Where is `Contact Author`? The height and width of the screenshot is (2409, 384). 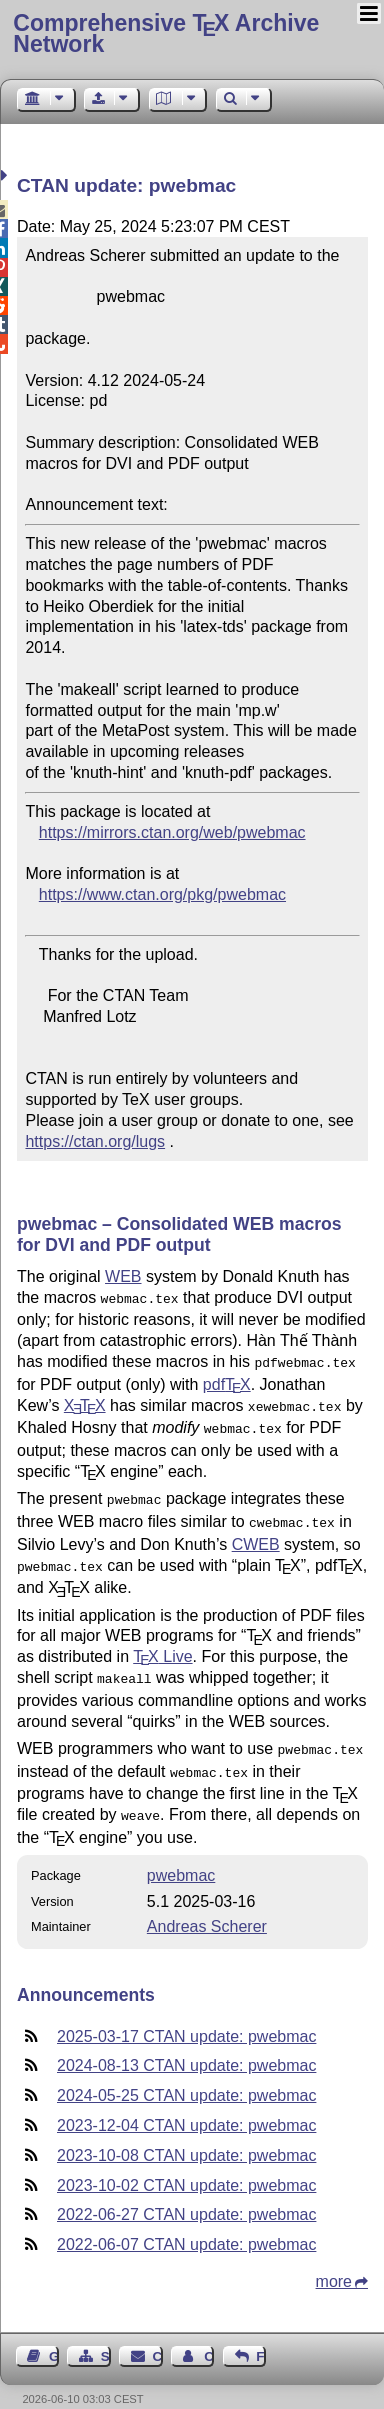 Contact Author is located at coordinates (209, 2334).